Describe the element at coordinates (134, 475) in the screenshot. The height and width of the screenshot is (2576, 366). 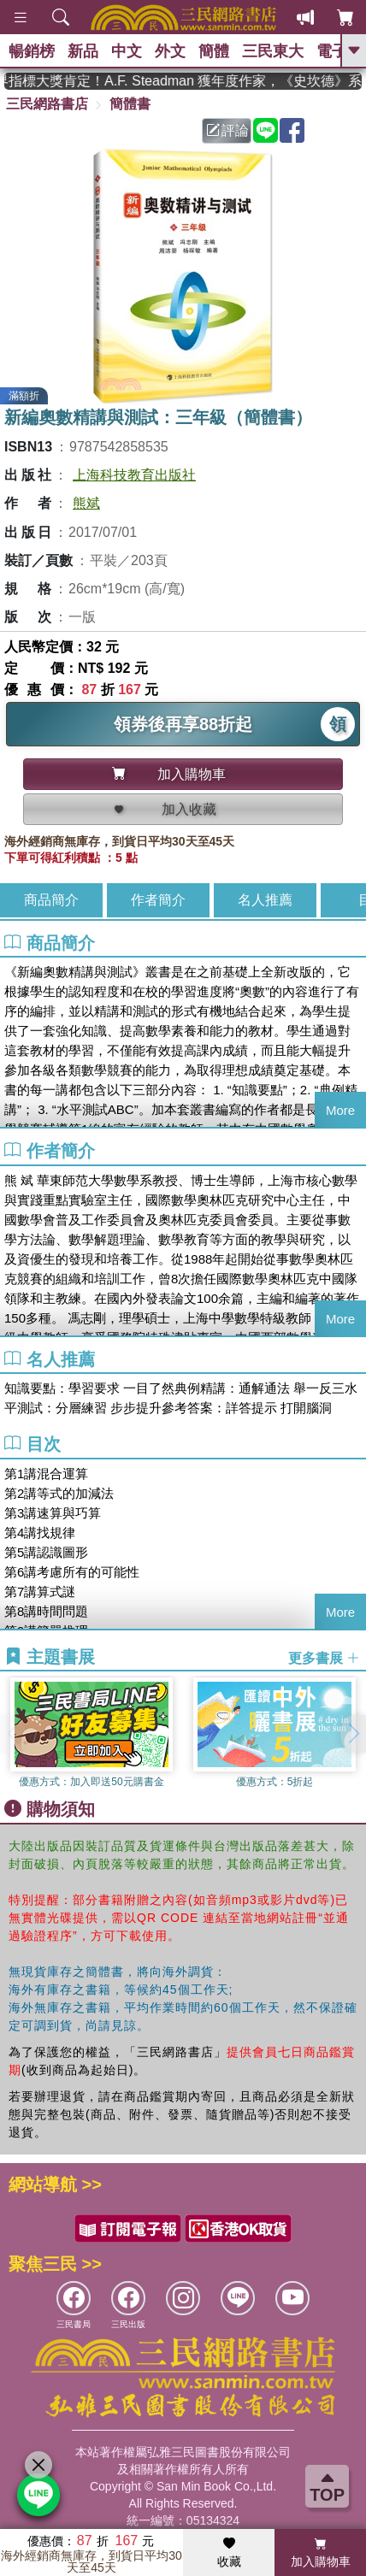
I see `上海科技教育出版社` at that location.